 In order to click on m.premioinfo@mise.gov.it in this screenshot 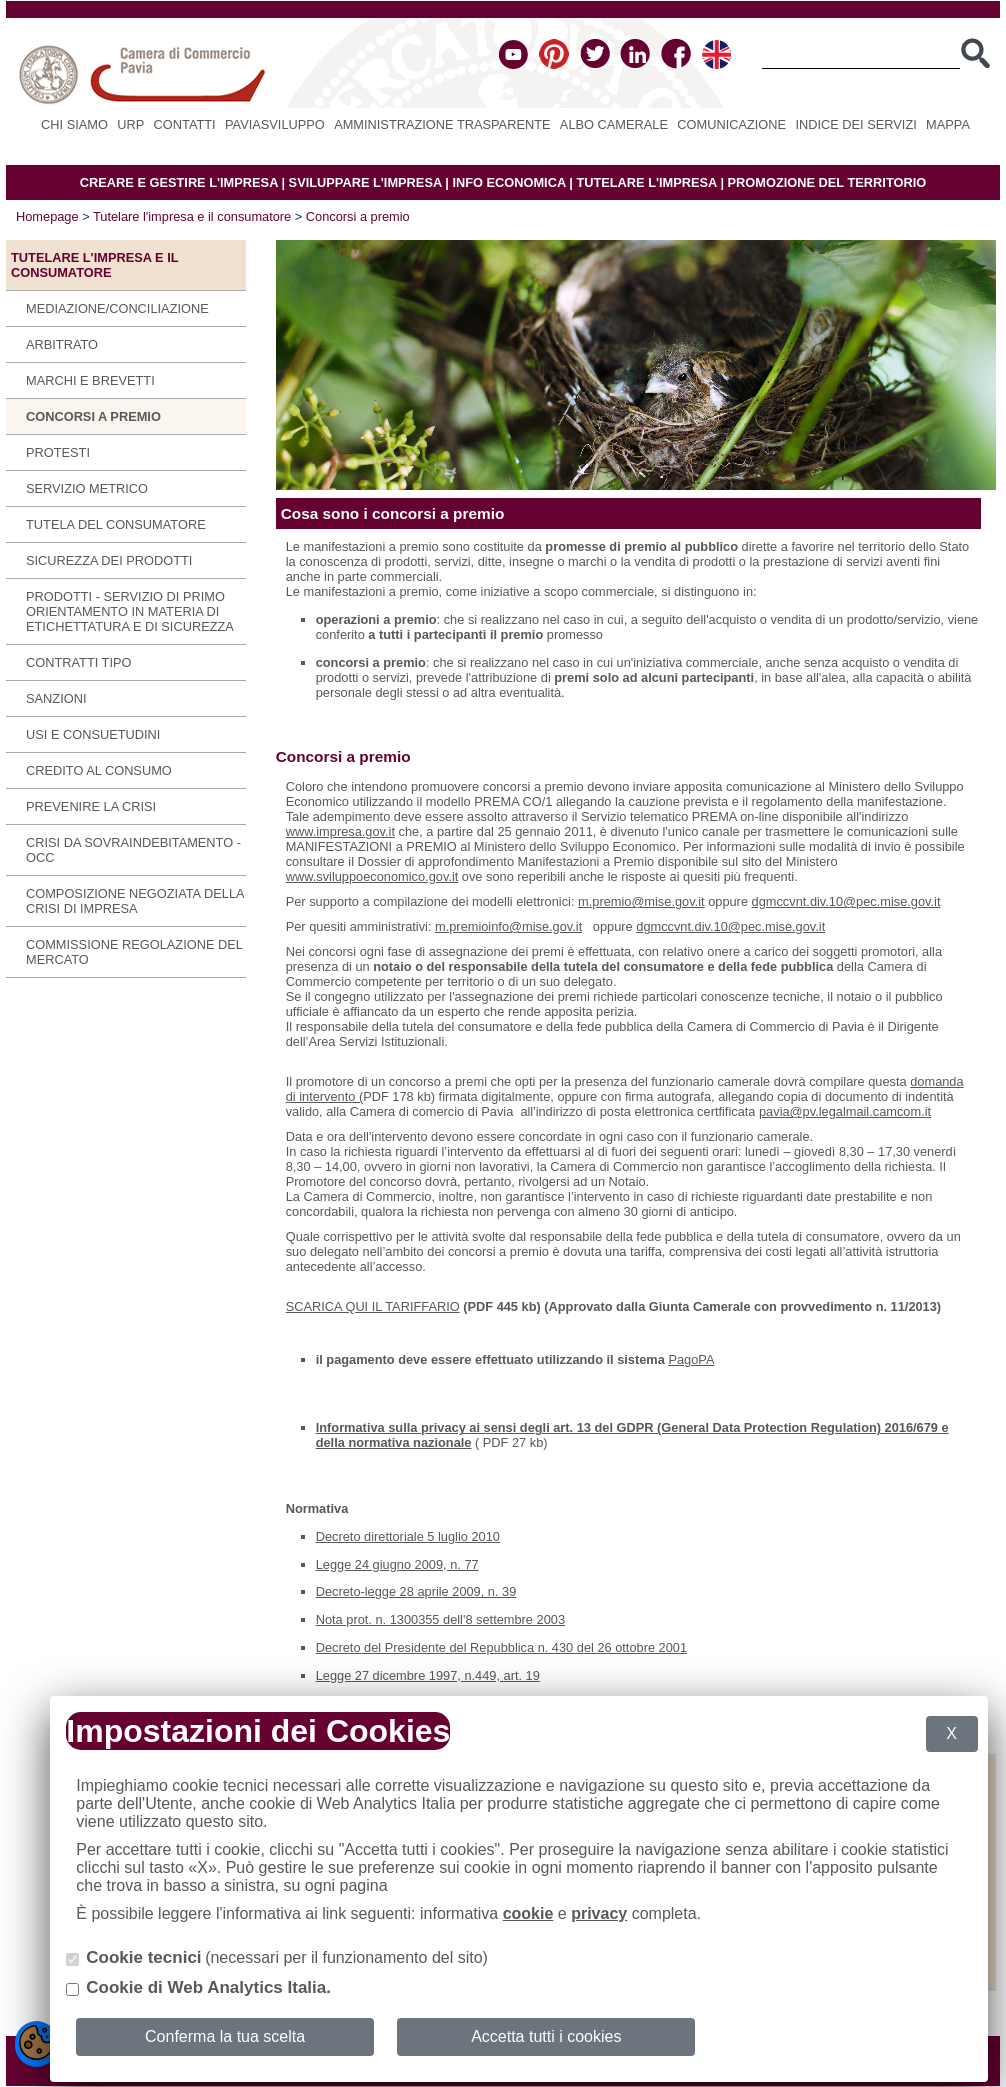, I will do `click(508, 926)`.